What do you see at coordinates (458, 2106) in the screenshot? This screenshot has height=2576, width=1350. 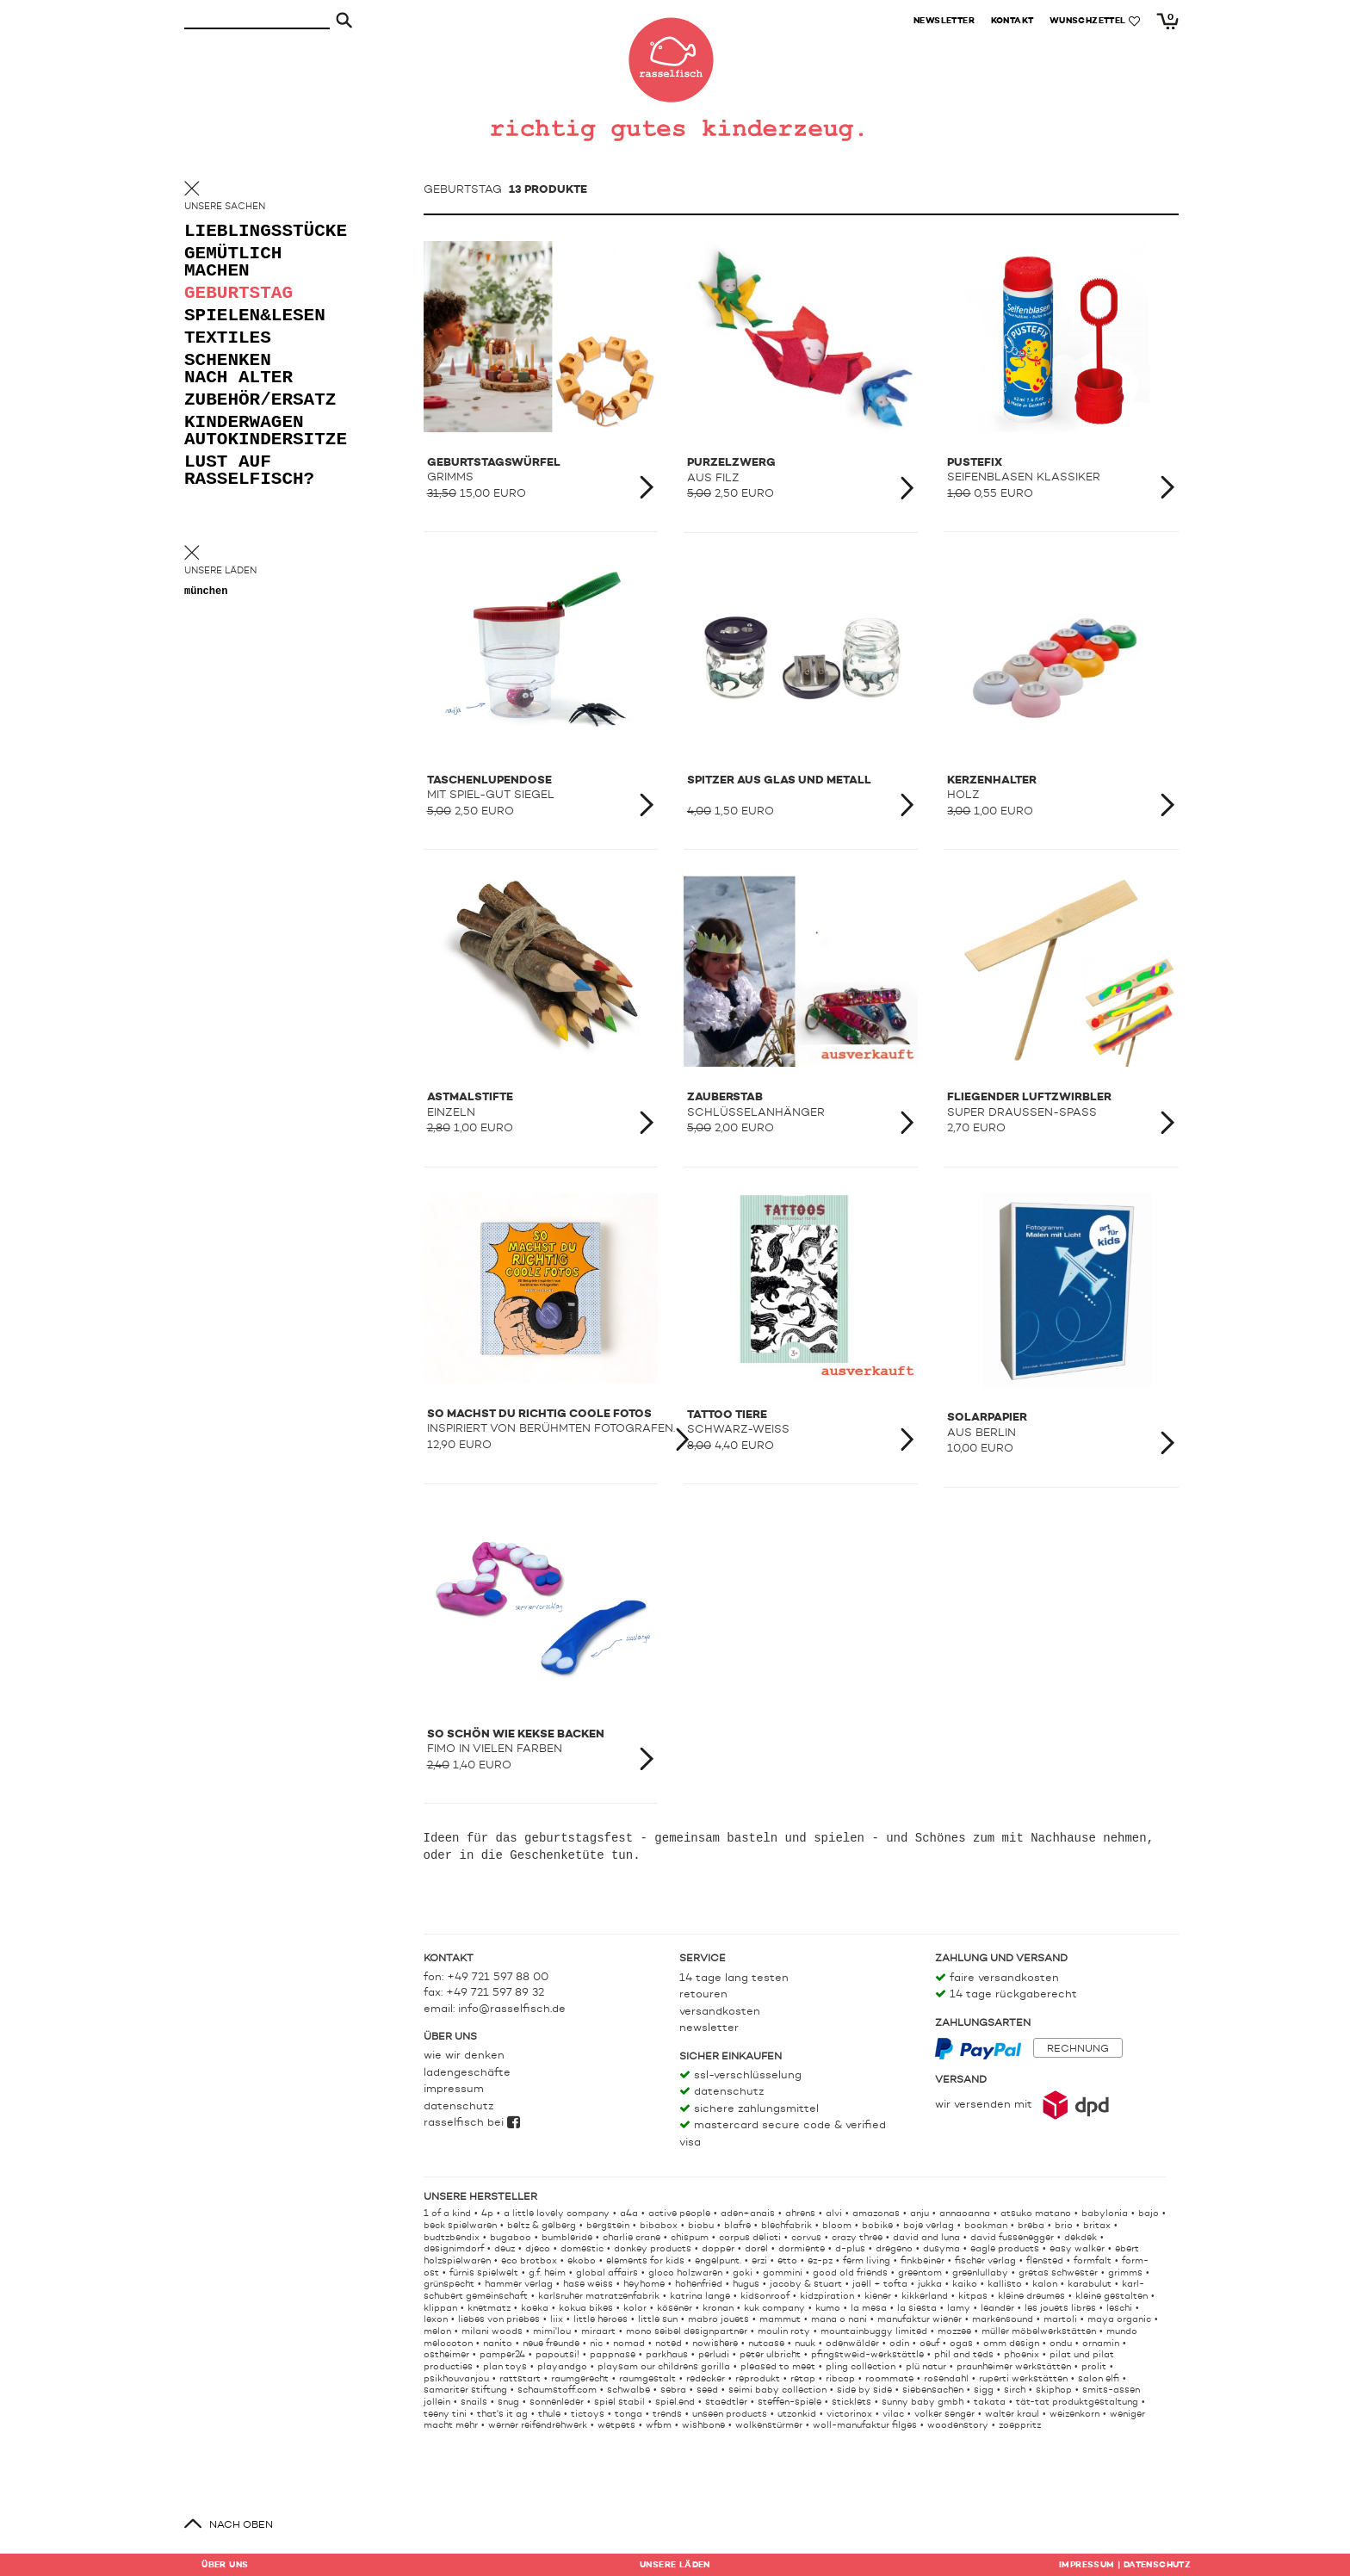 I see `Datenschutz` at bounding box center [458, 2106].